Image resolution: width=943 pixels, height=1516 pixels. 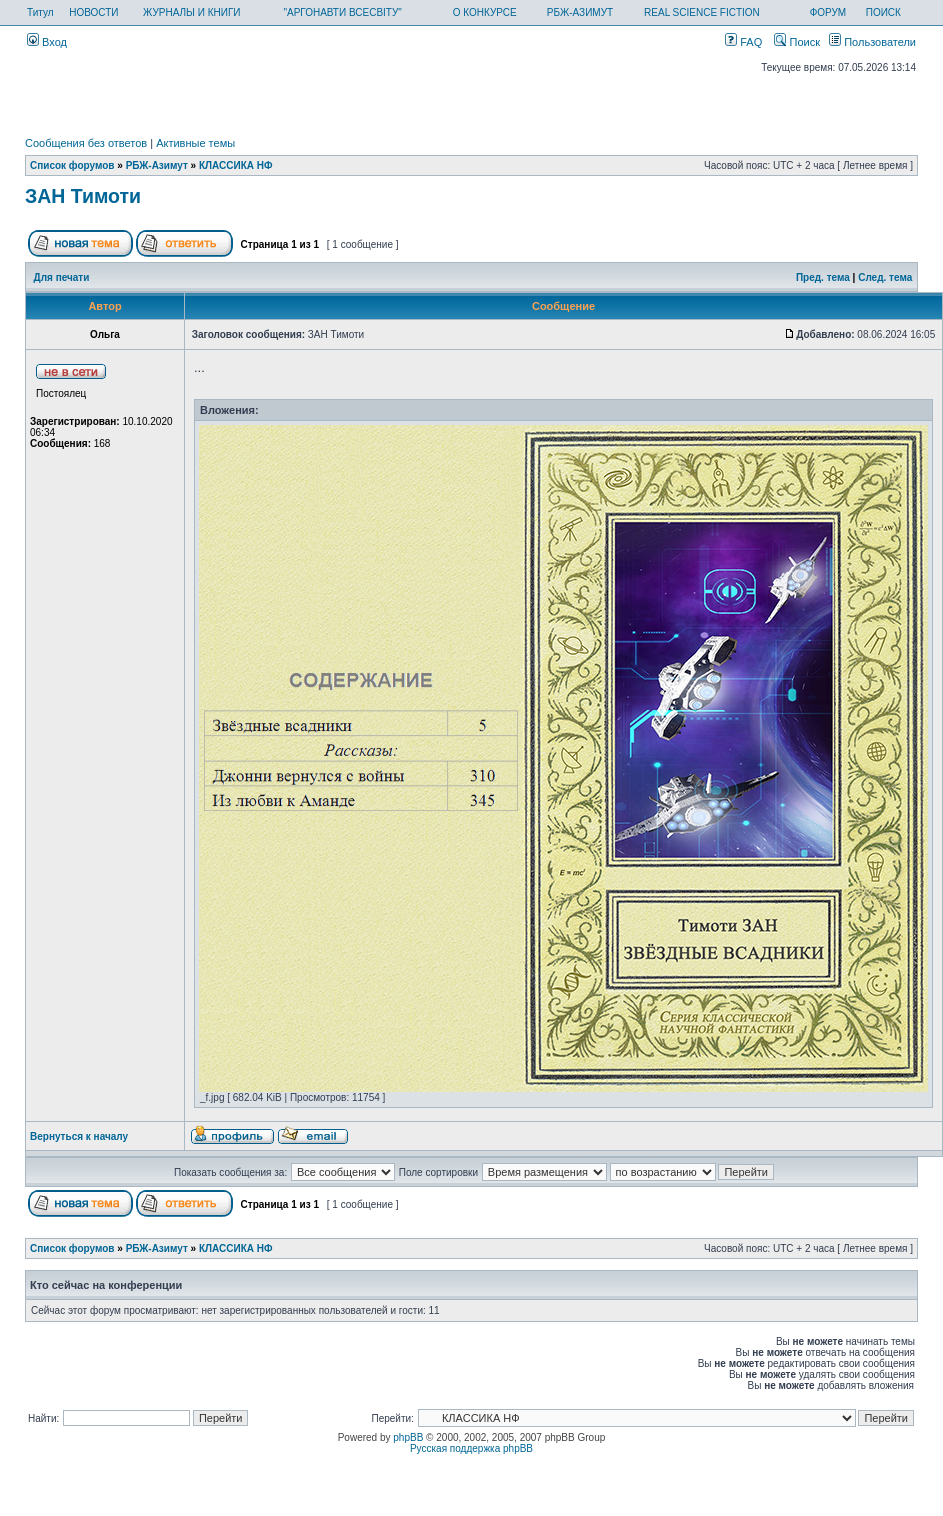 I want to click on "АРГОНАВТИ ВСЕСВІТУ", so click(x=342, y=12).